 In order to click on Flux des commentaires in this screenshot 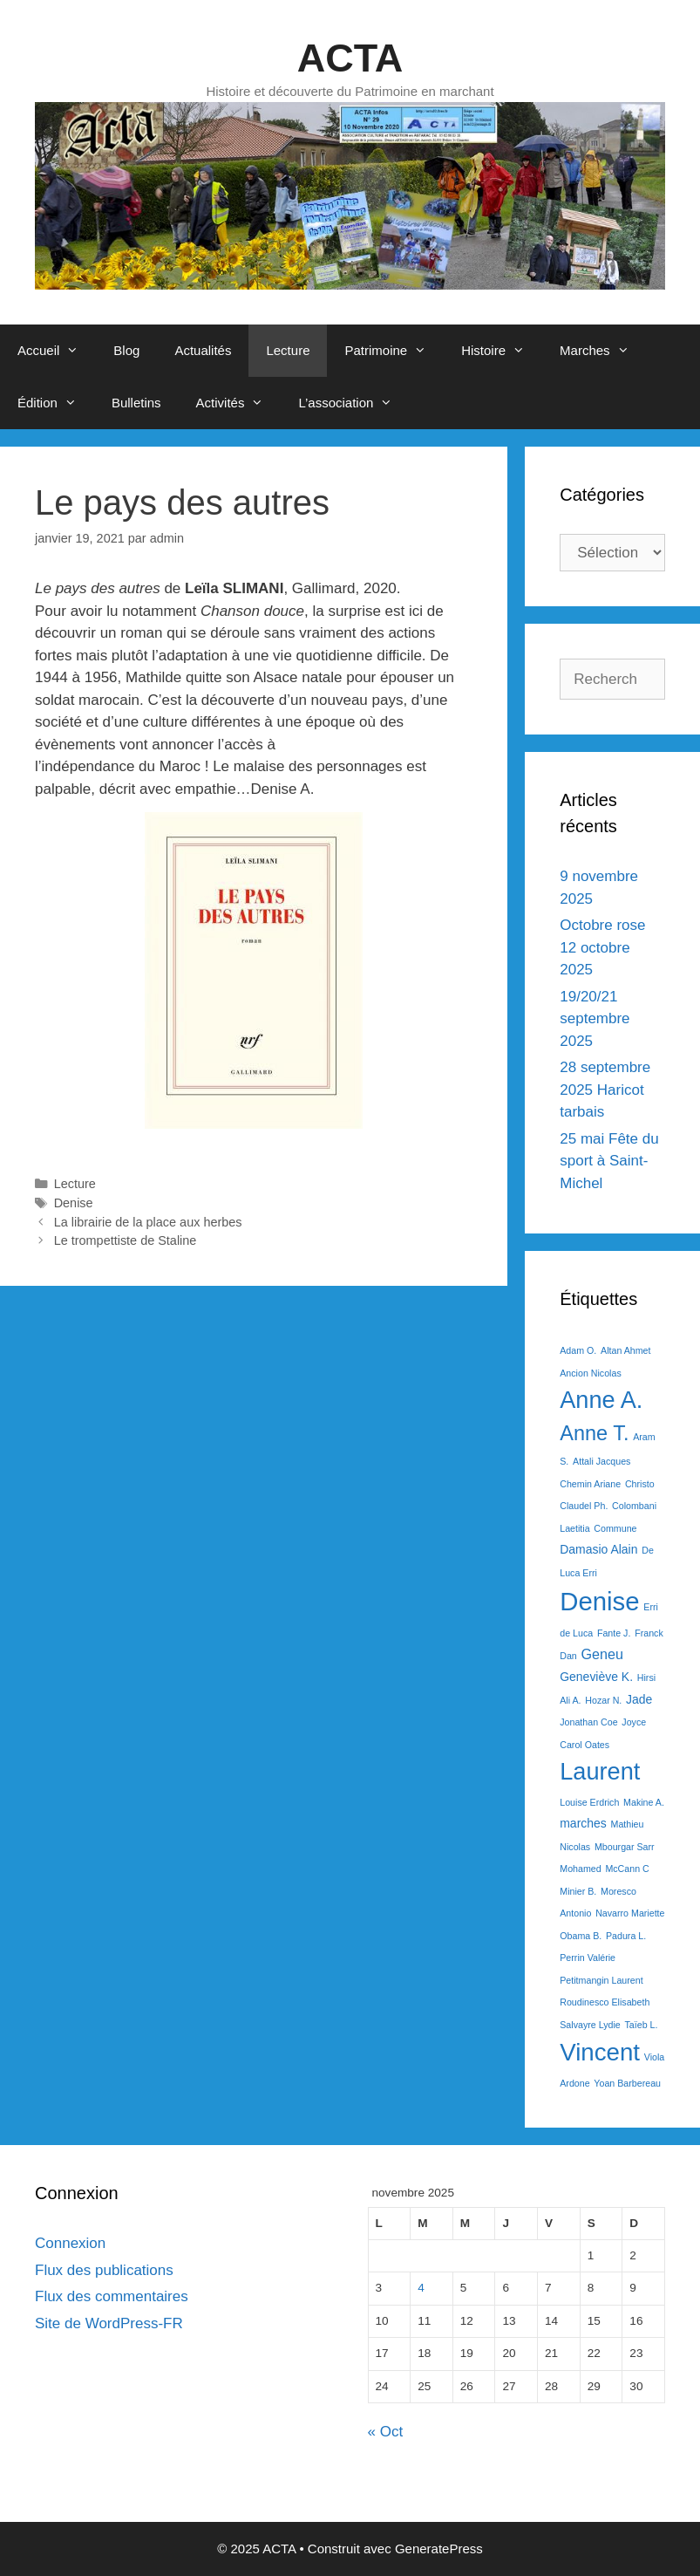, I will do `click(111, 2296)`.